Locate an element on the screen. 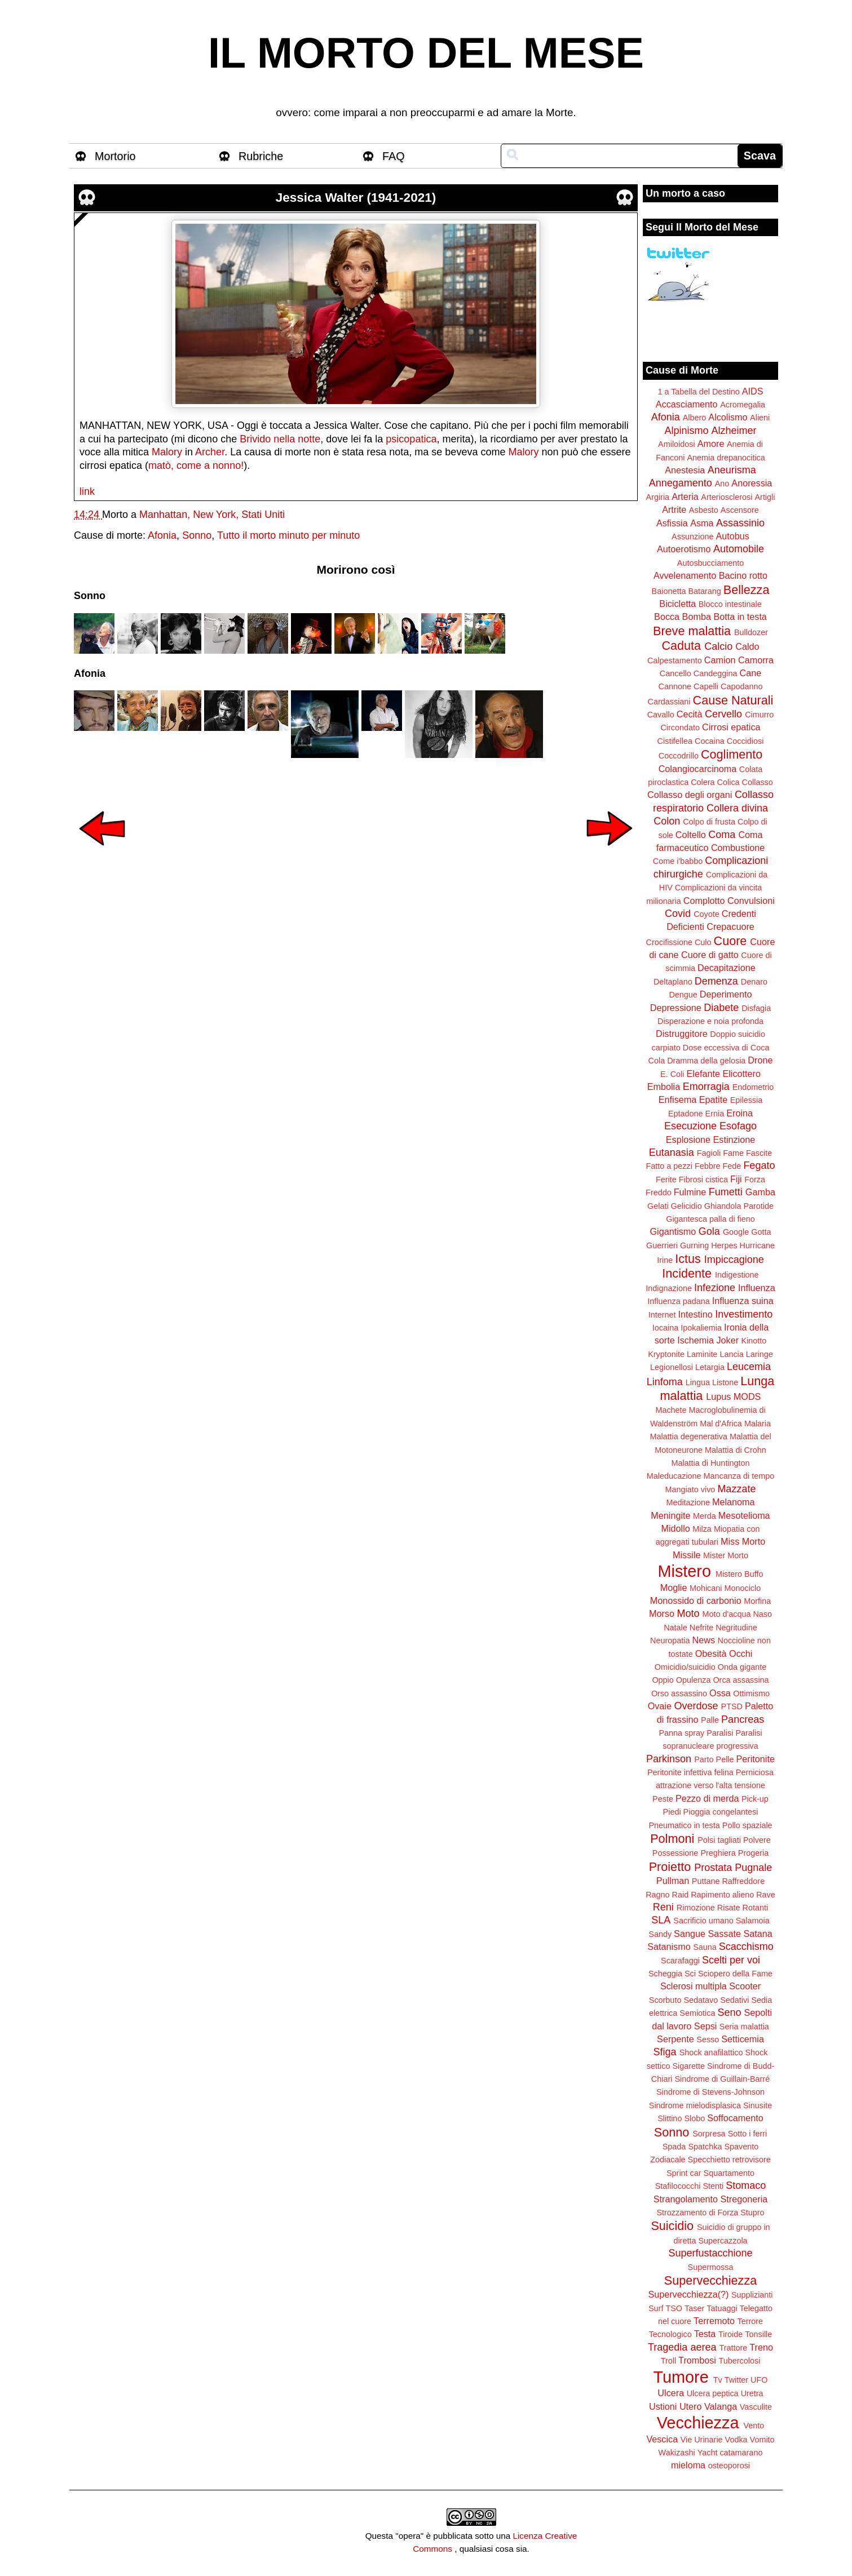  Meditazione is located at coordinates (688, 1502).